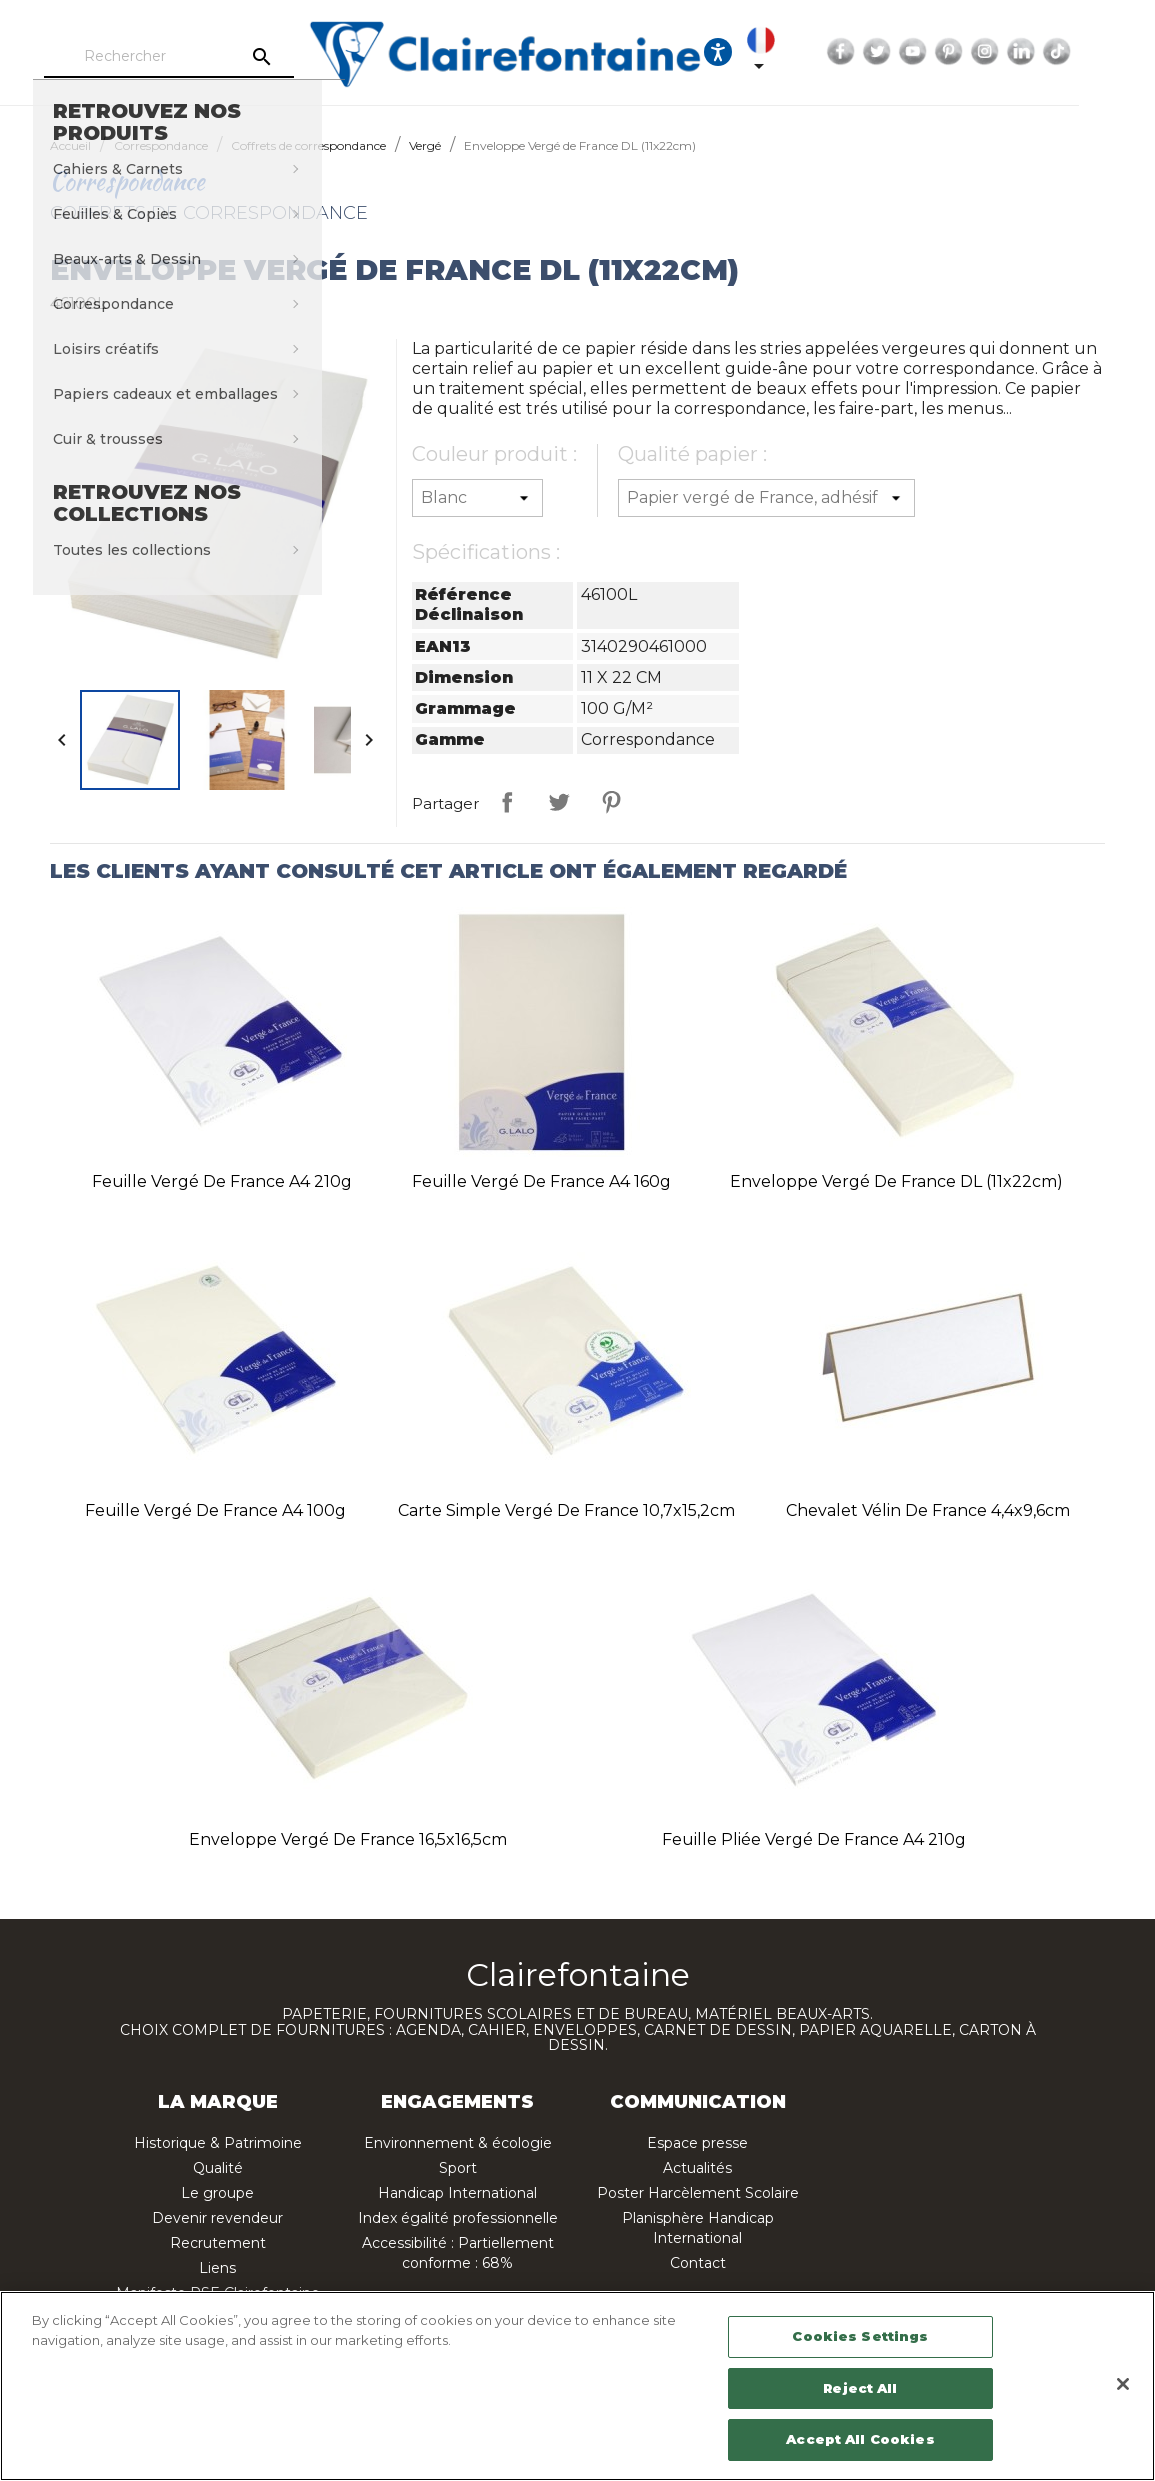 Image resolution: width=1155 pixels, height=2481 pixels. Describe the element at coordinates (218, 2243) in the screenshot. I see `Recrutement` at that location.